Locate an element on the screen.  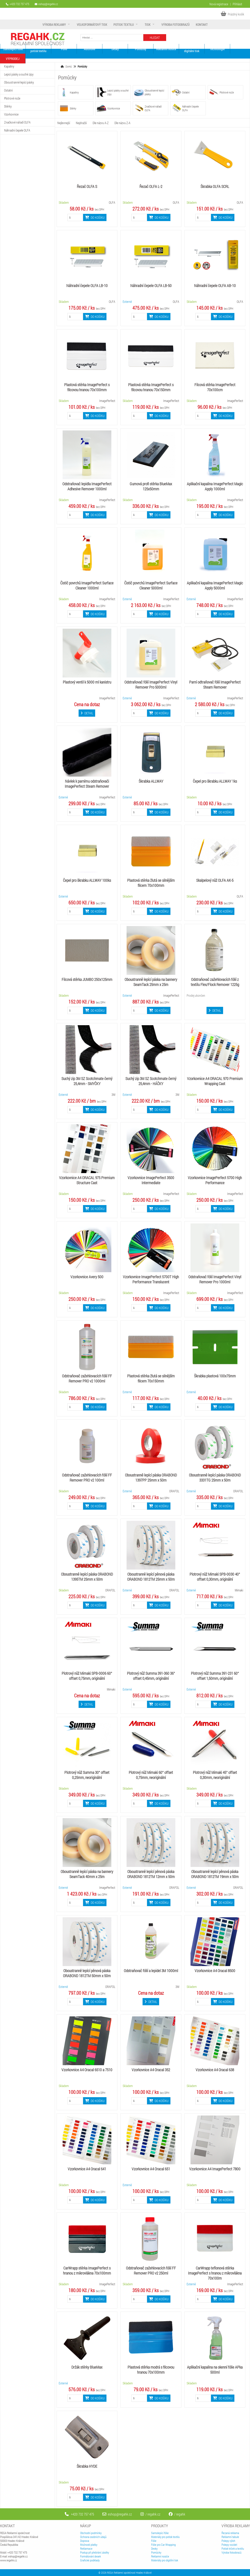
Potisk triček a textilu is located at coordinates (233, 2548).